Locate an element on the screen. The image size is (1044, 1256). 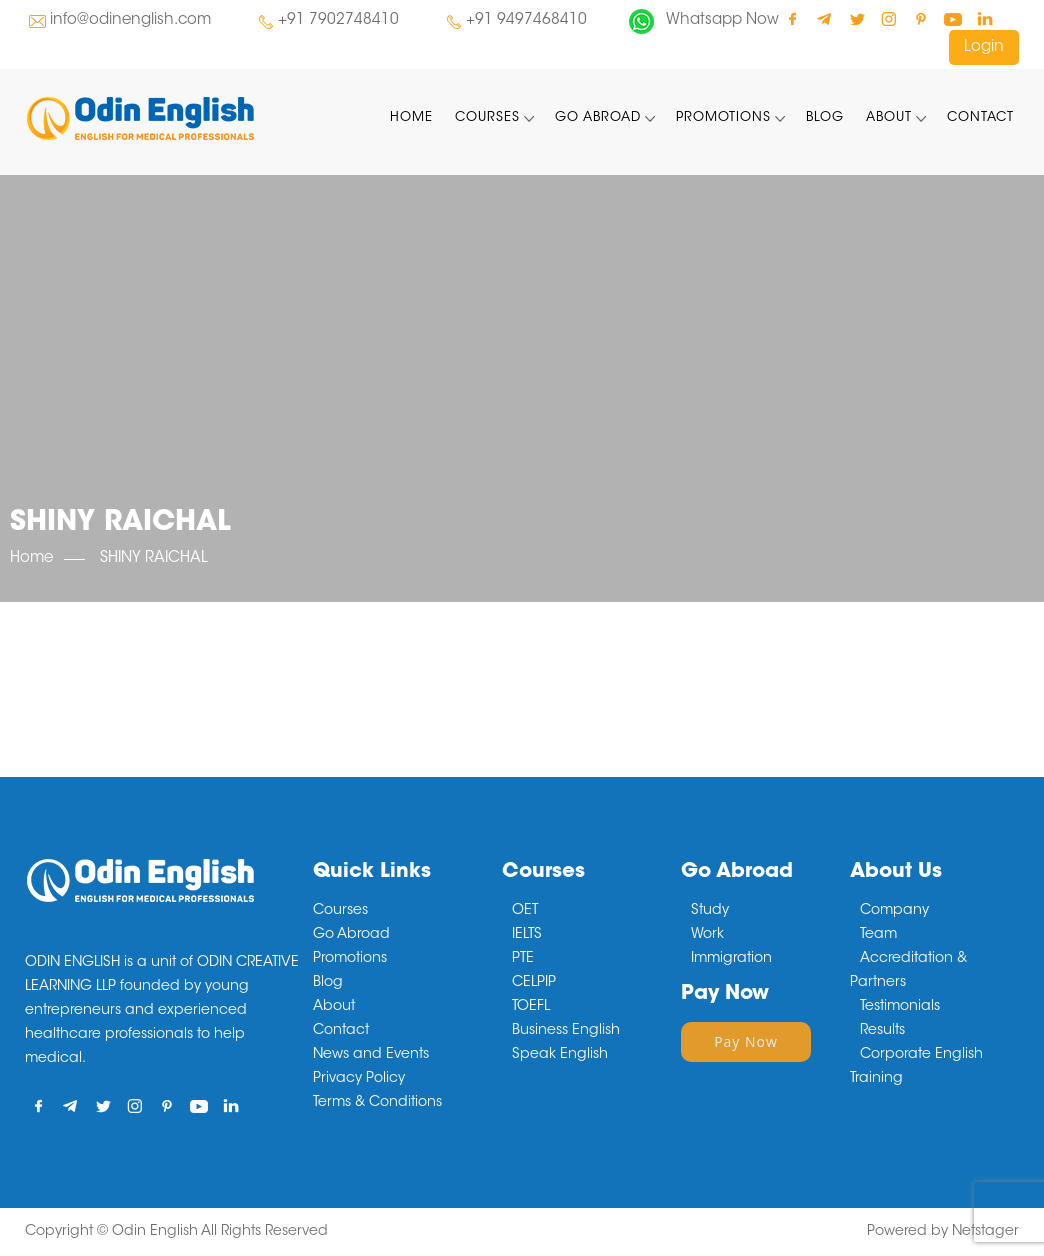
Promotions is located at coordinates (723, 117).